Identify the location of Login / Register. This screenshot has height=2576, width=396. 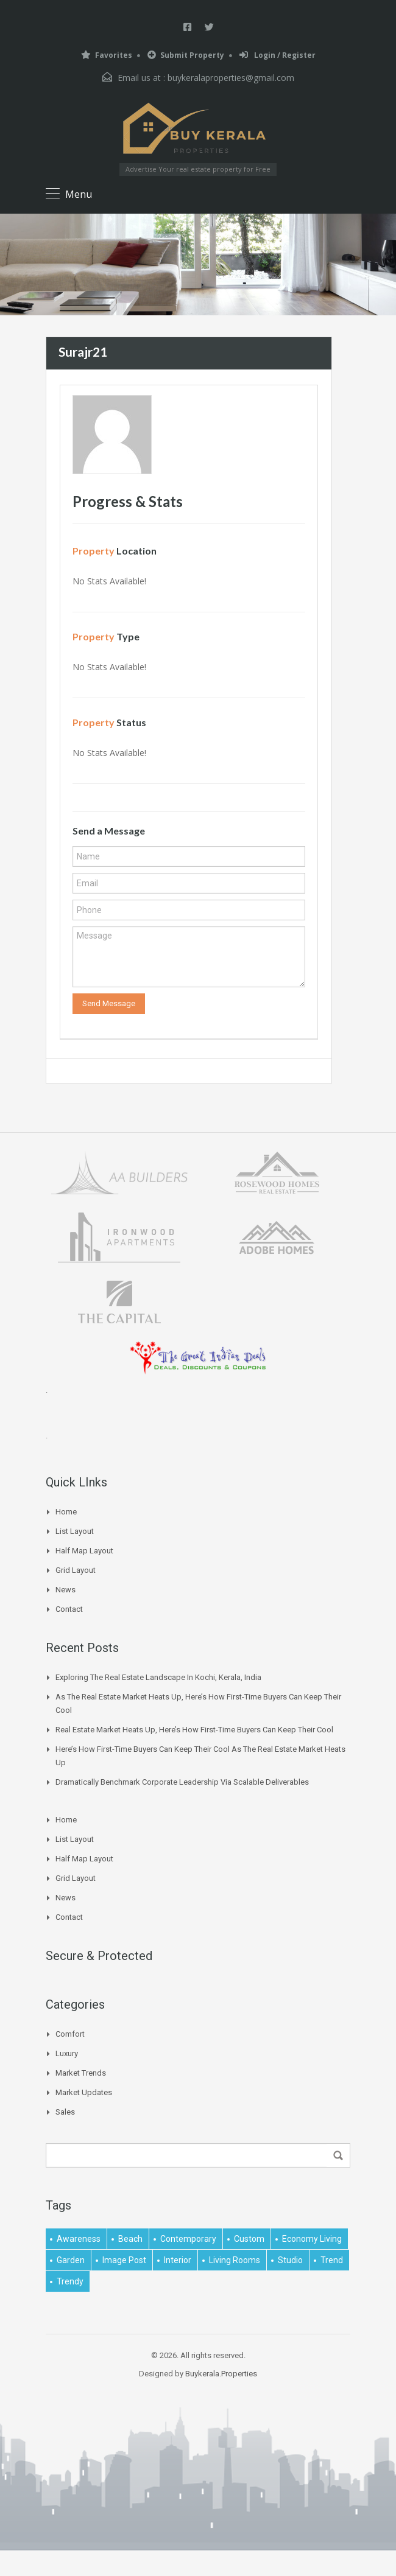
(277, 55).